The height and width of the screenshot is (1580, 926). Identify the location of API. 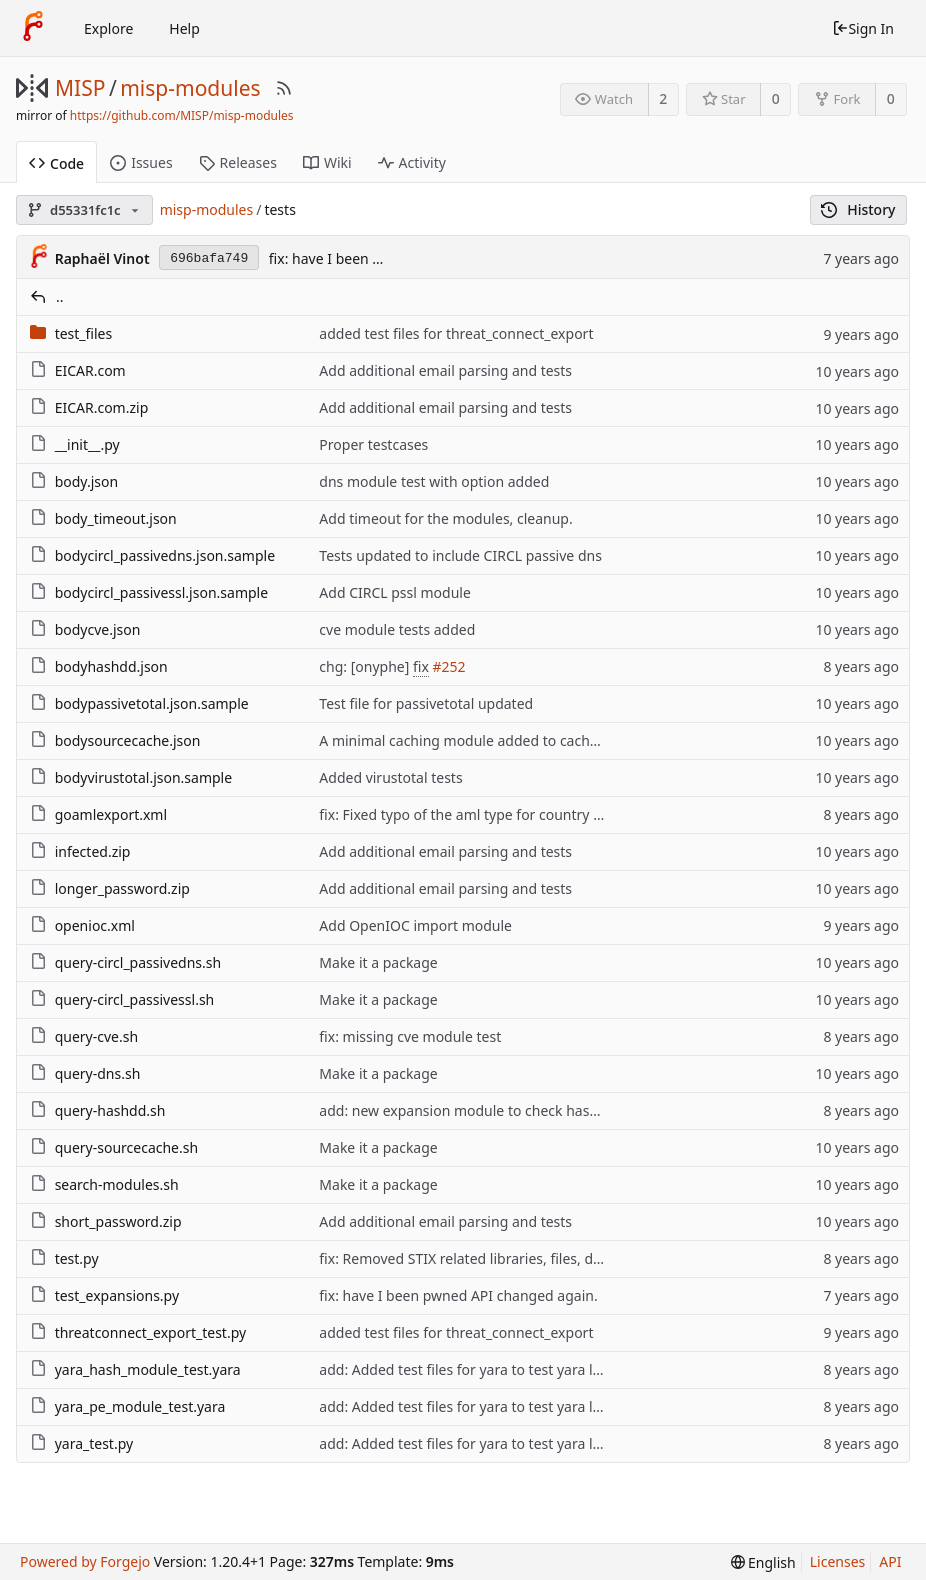
(890, 1561).